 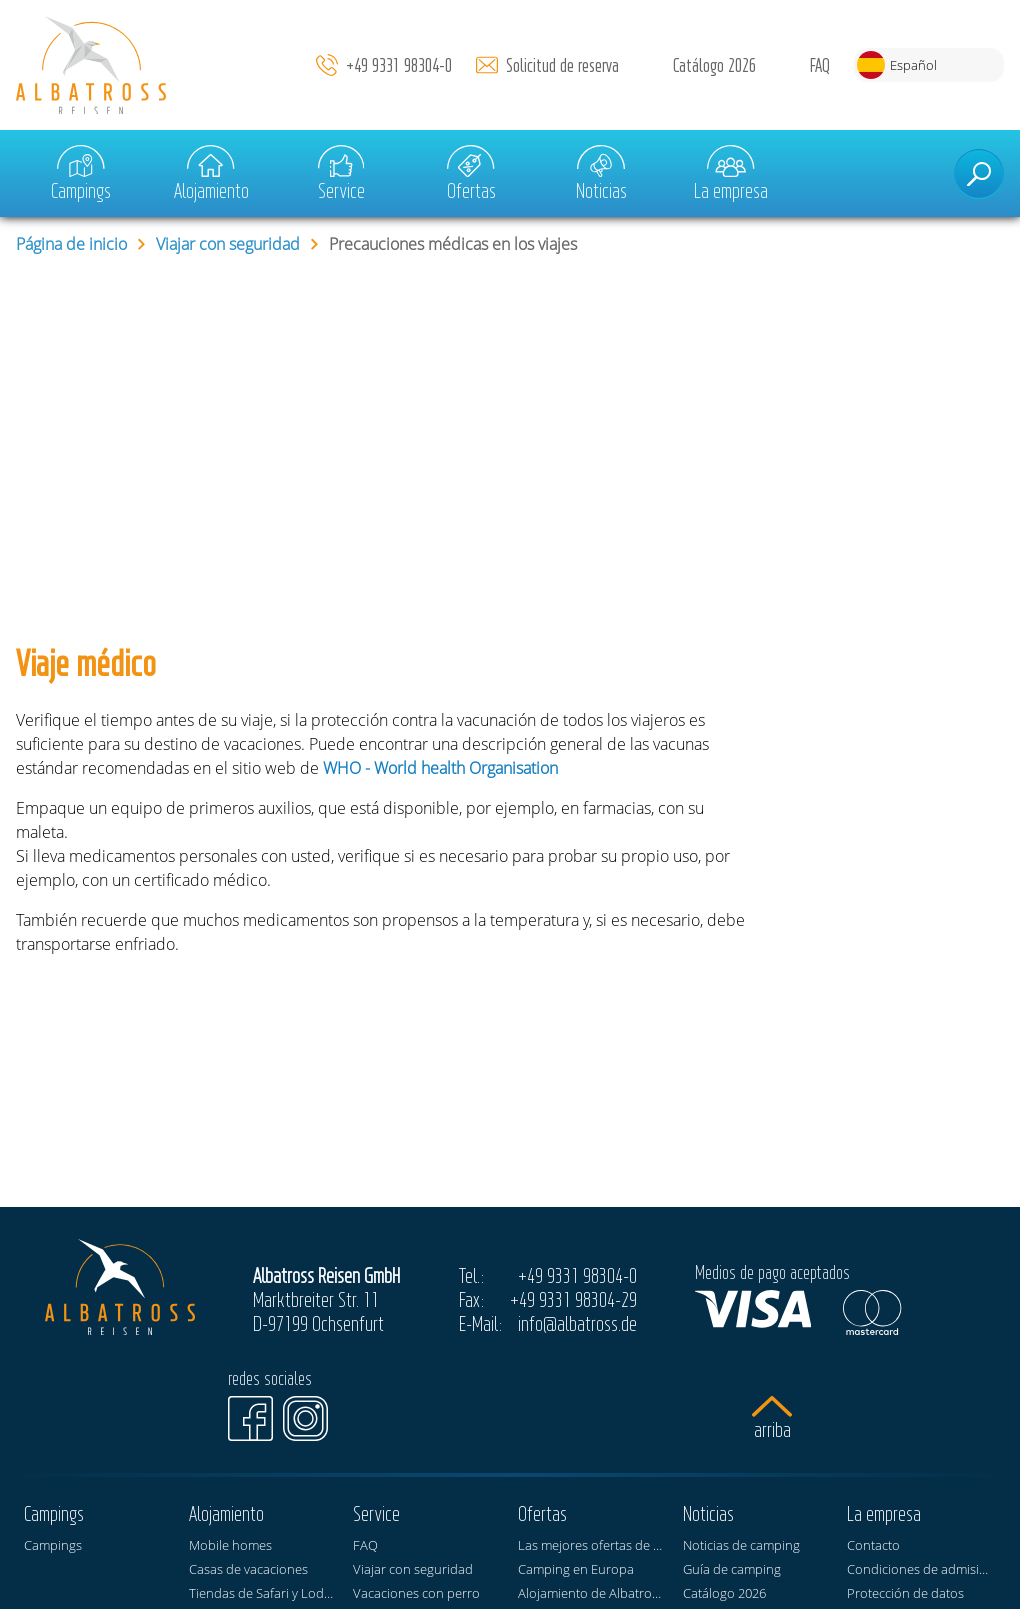 I want to click on Casas de vacaciones, so click(x=248, y=1569).